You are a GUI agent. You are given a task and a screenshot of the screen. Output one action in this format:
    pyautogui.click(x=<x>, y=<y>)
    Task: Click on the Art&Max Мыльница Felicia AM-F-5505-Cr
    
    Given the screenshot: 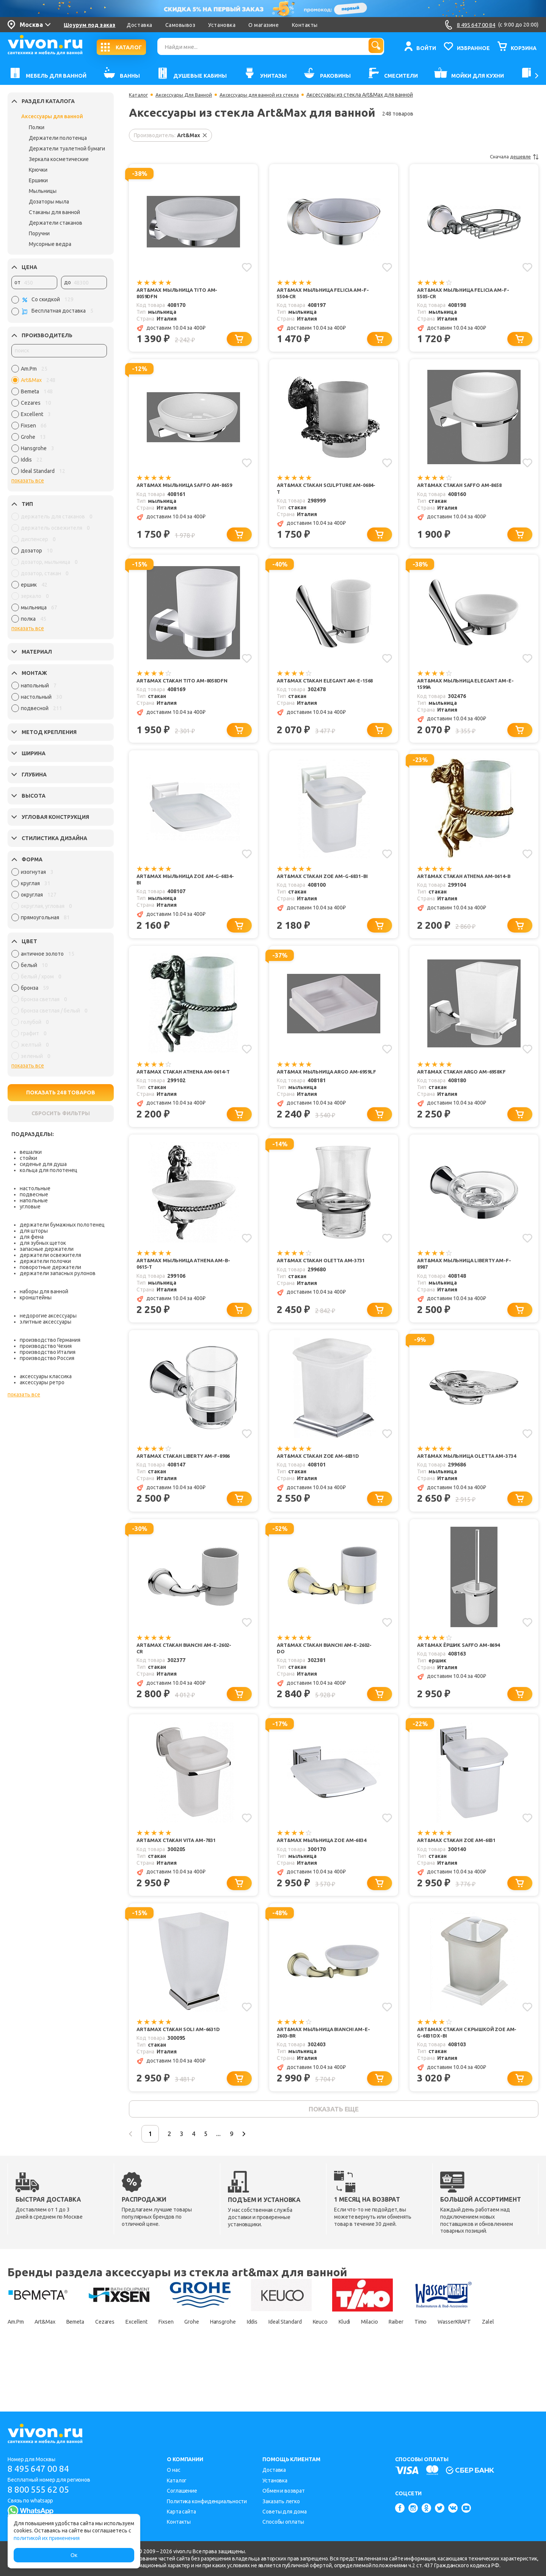 What is the action you would take?
    pyautogui.click(x=466, y=293)
    